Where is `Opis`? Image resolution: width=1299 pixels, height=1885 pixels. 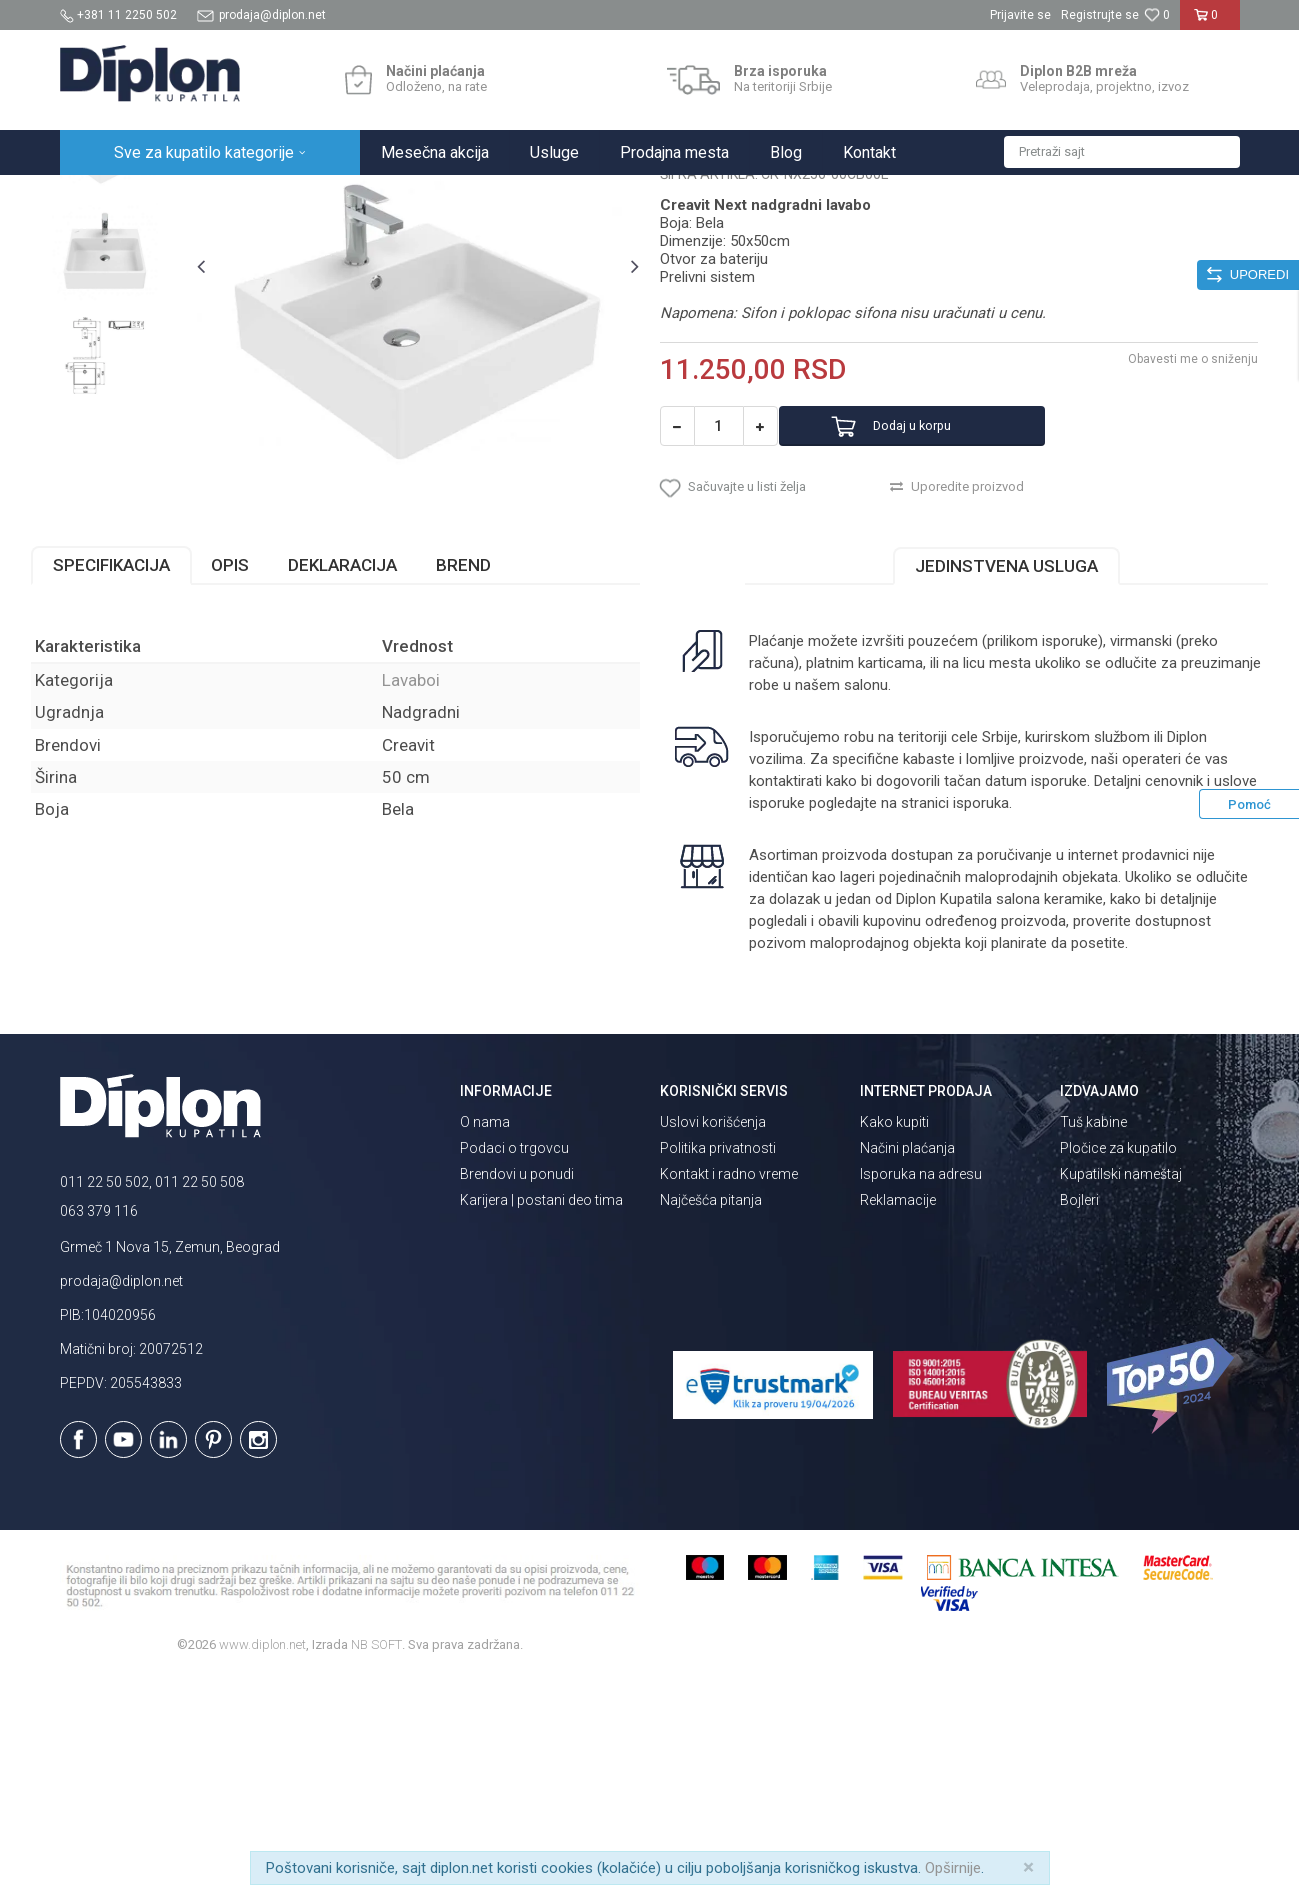 Opis is located at coordinates (259, 774).